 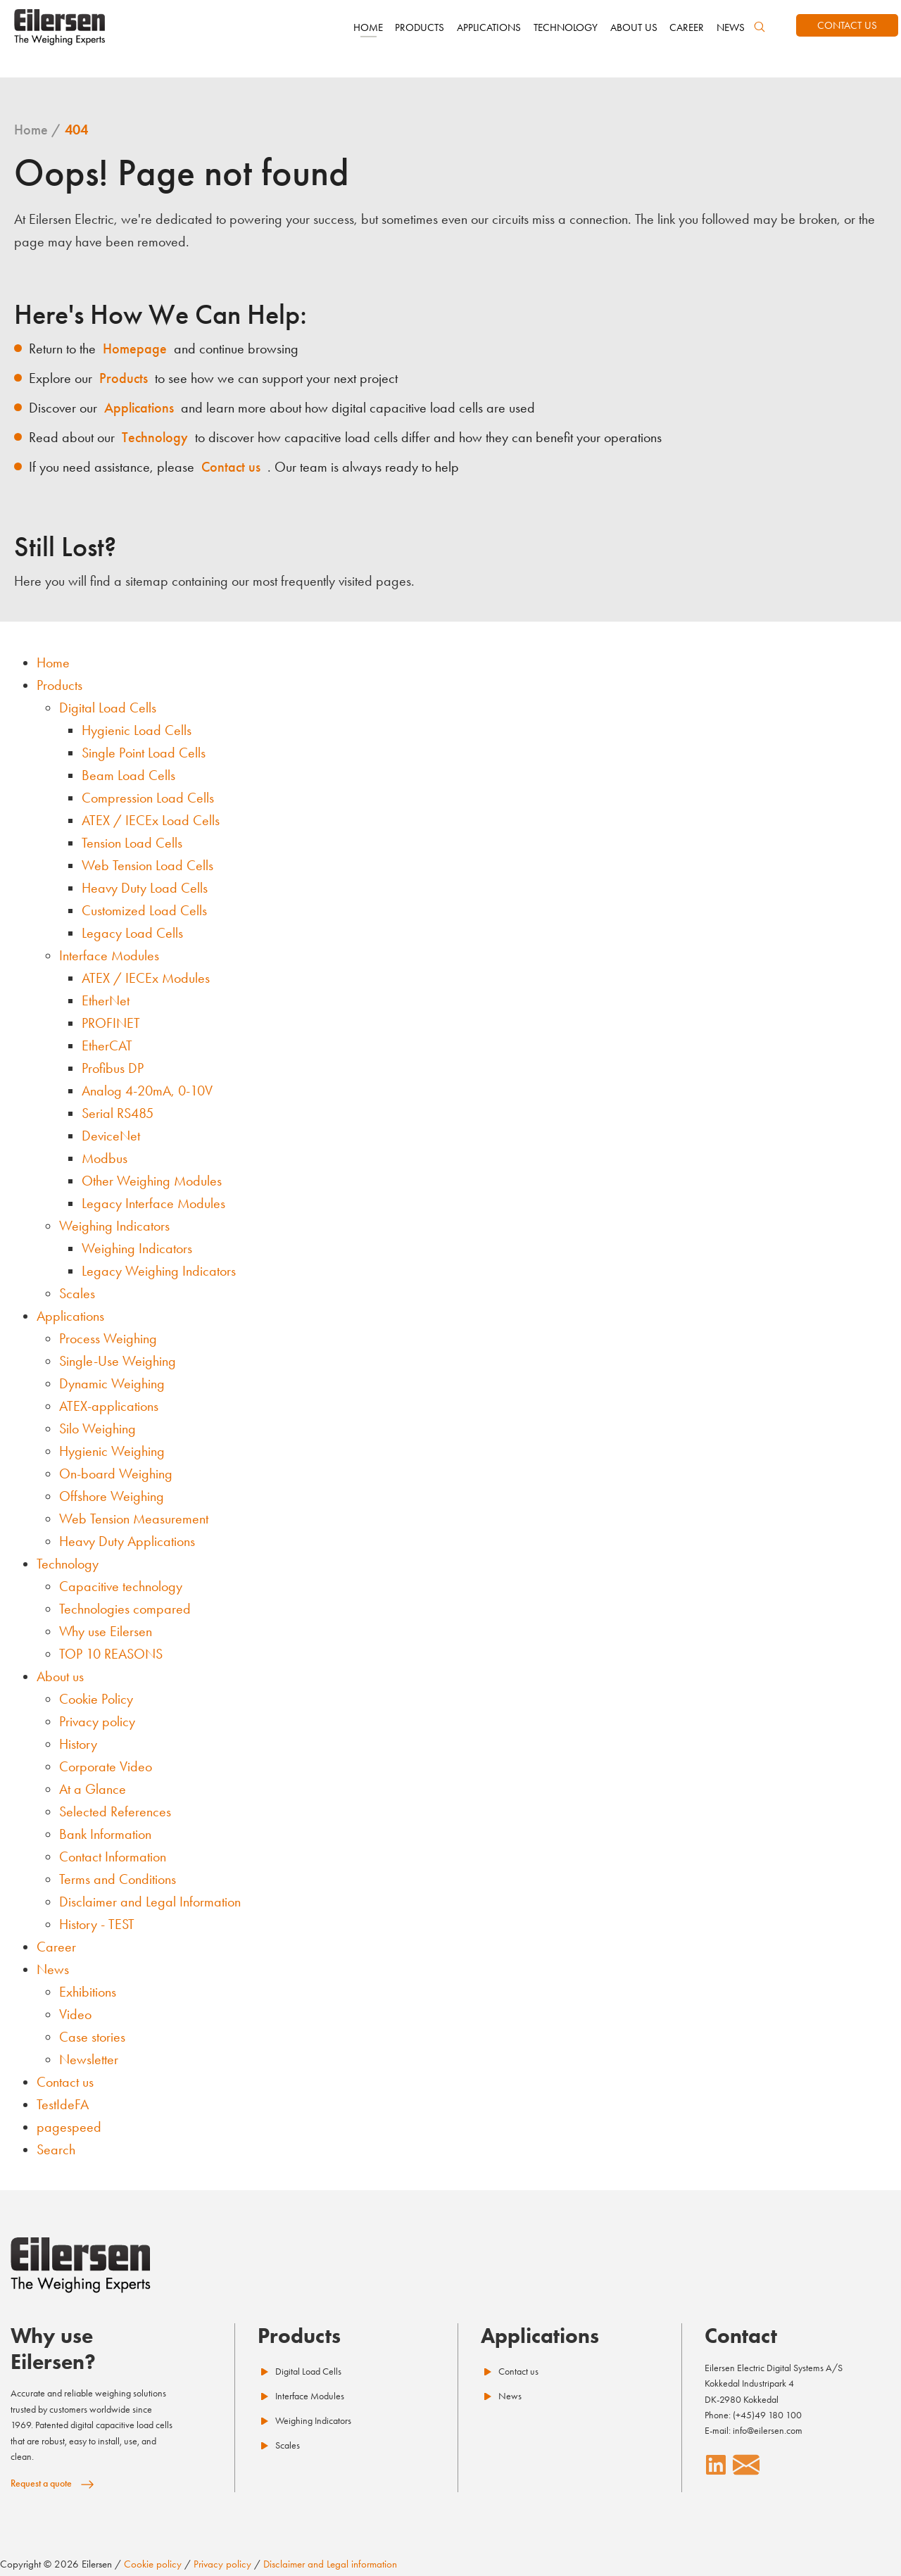 What do you see at coordinates (113, 1068) in the screenshot?
I see `Profibus DP` at bounding box center [113, 1068].